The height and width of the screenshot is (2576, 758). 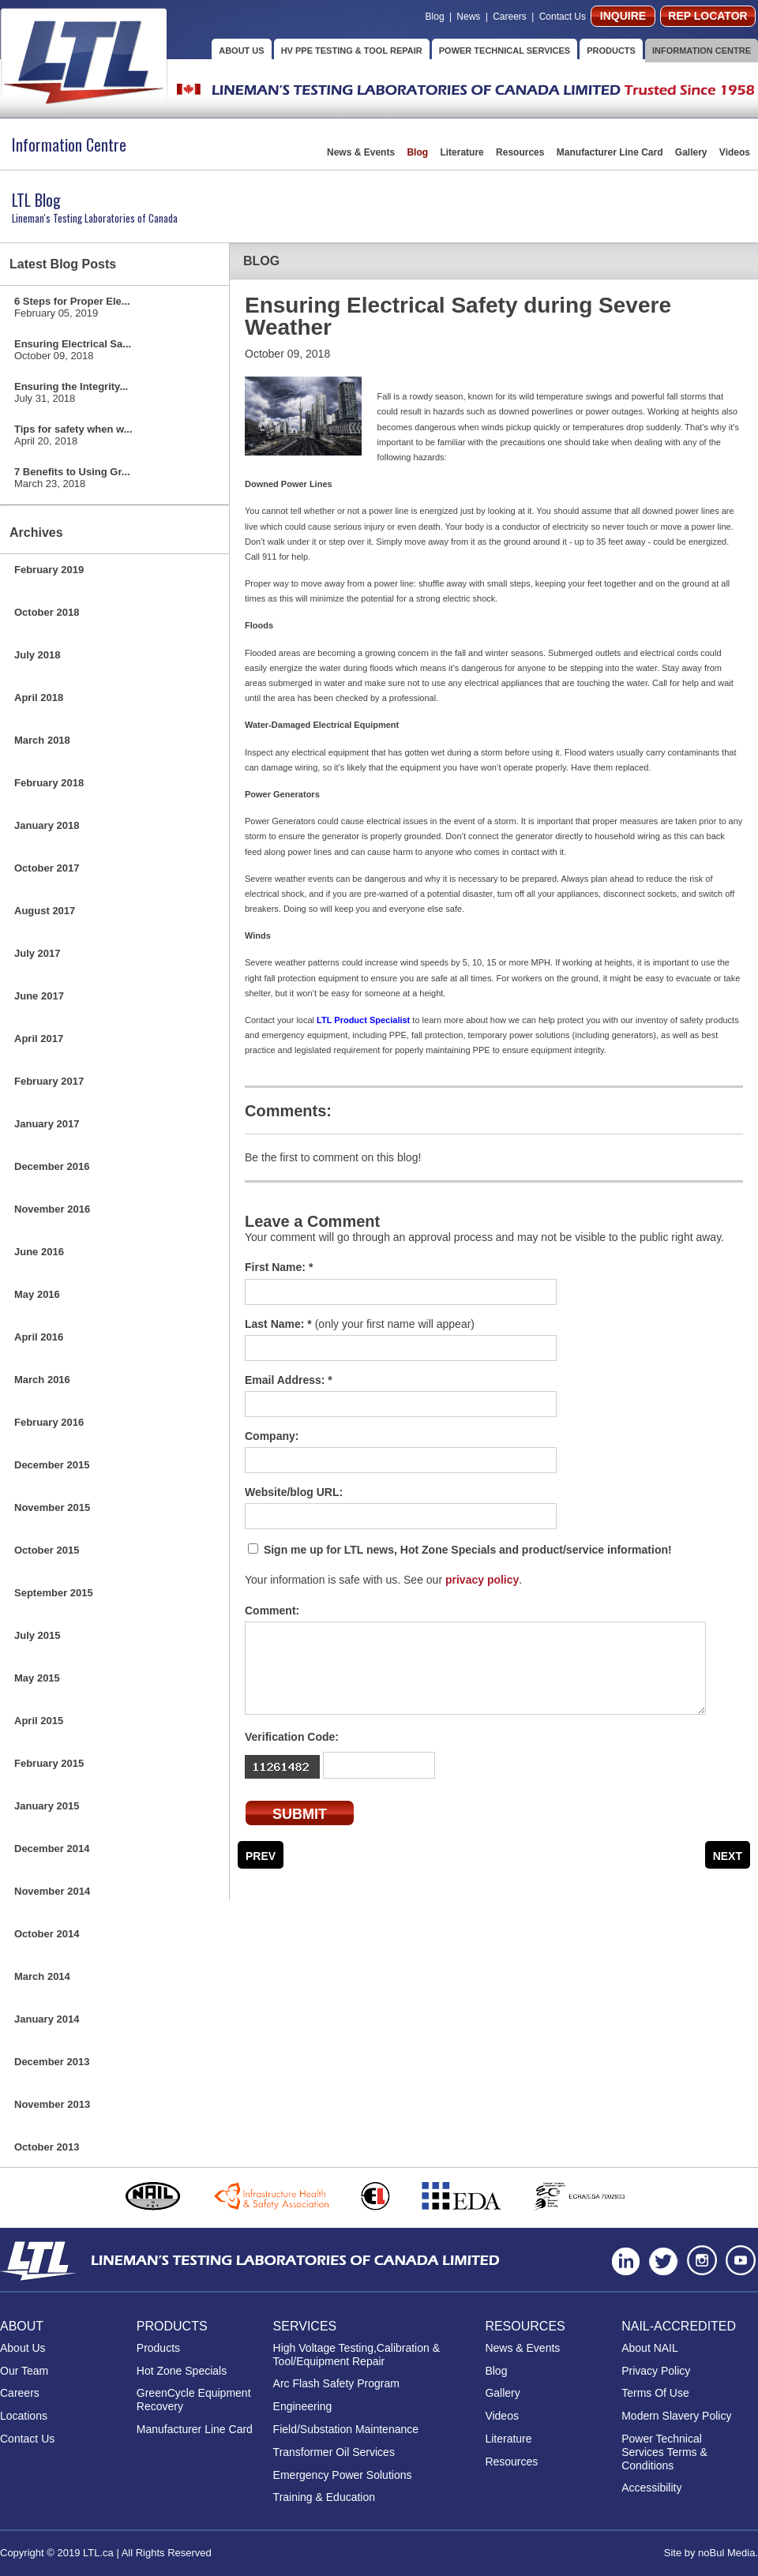 What do you see at coordinates (49, 783) in the screenshot?
I see `February 2018` at bounding box center [49, 783].